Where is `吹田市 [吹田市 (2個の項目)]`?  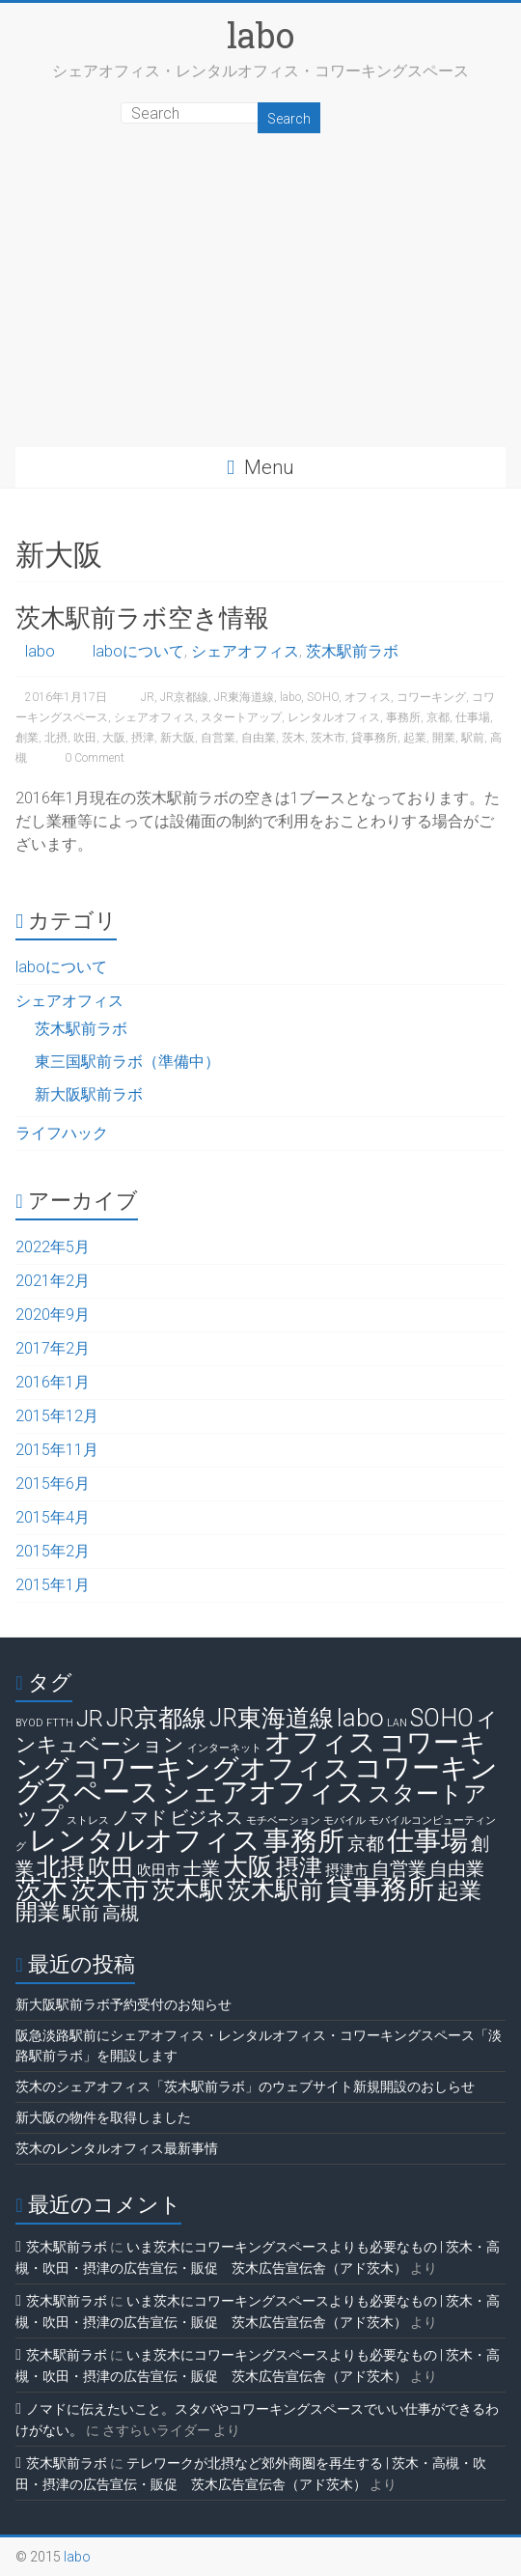 吹田市 [吹田市 (2個の項目)] is located at coordinates (158, 1870).